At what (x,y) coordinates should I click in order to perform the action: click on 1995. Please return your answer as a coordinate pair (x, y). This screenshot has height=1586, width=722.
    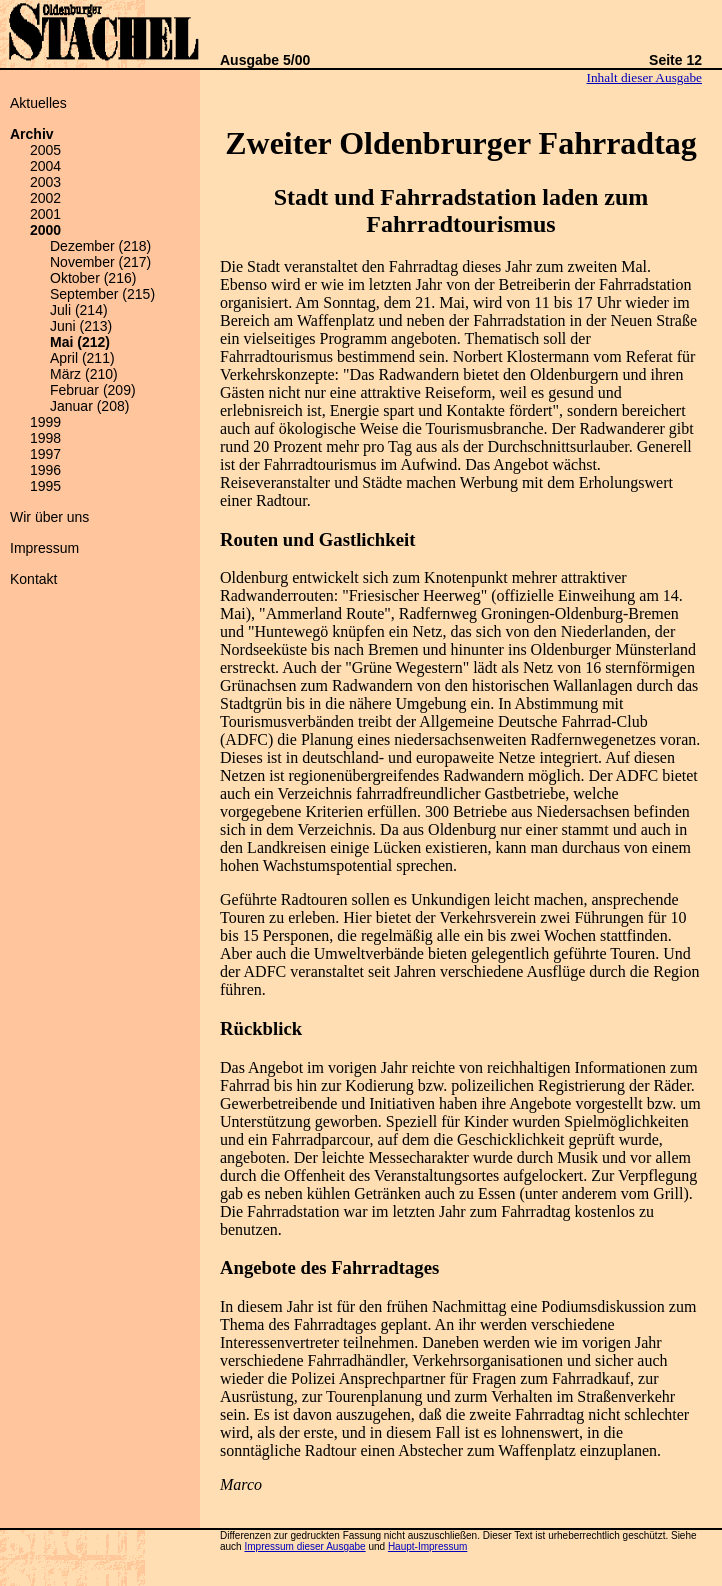
    Looking at the image, I should click on (45, 486).